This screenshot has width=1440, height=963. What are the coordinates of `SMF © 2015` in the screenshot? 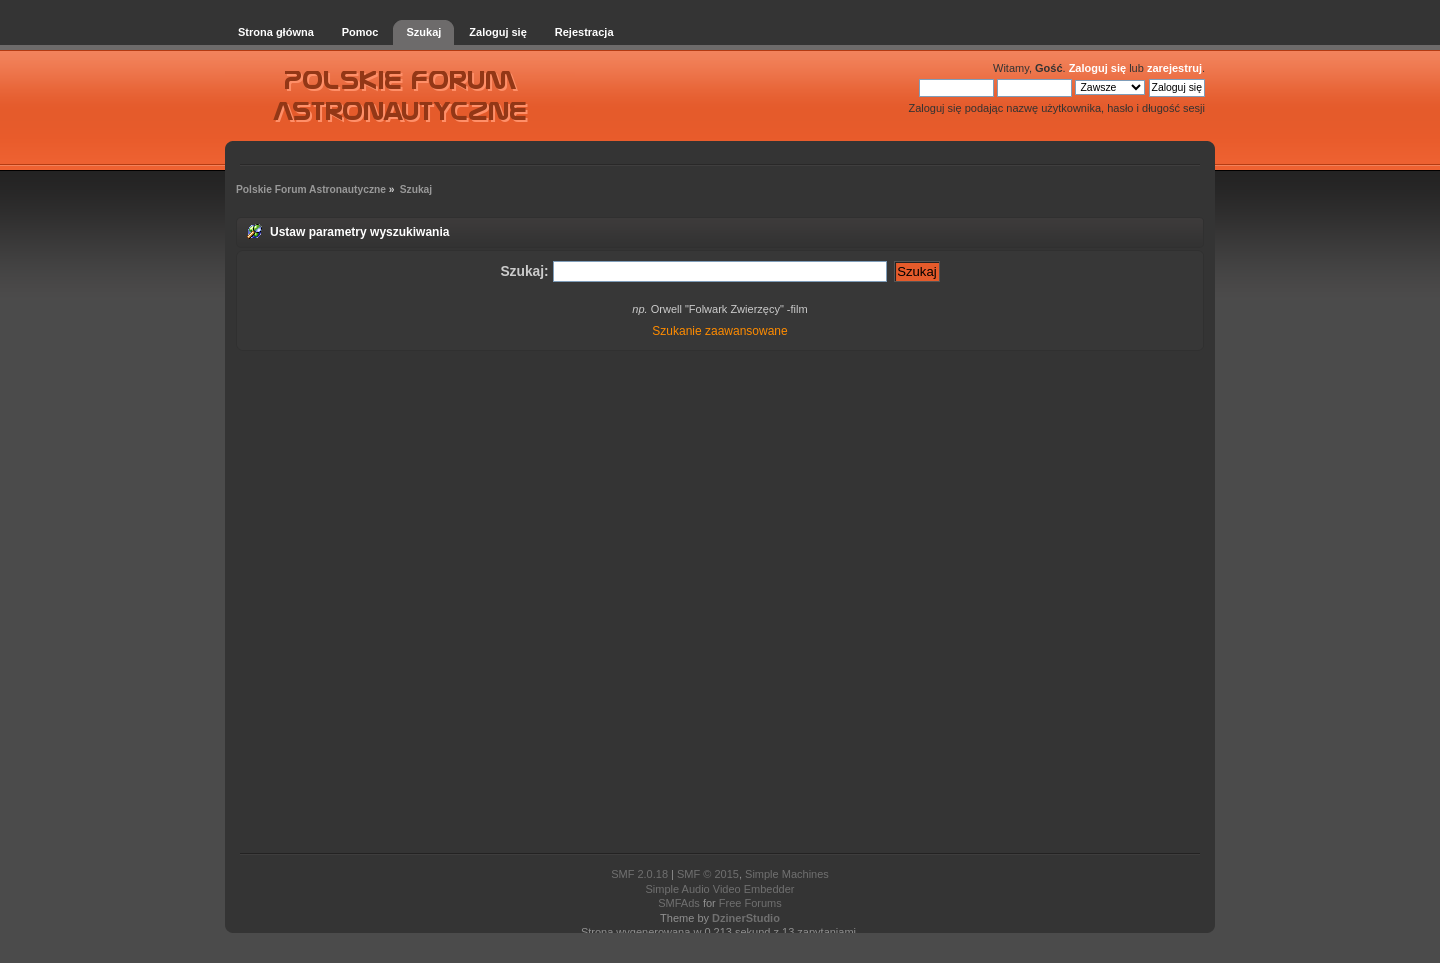 It's located at (708, 874).